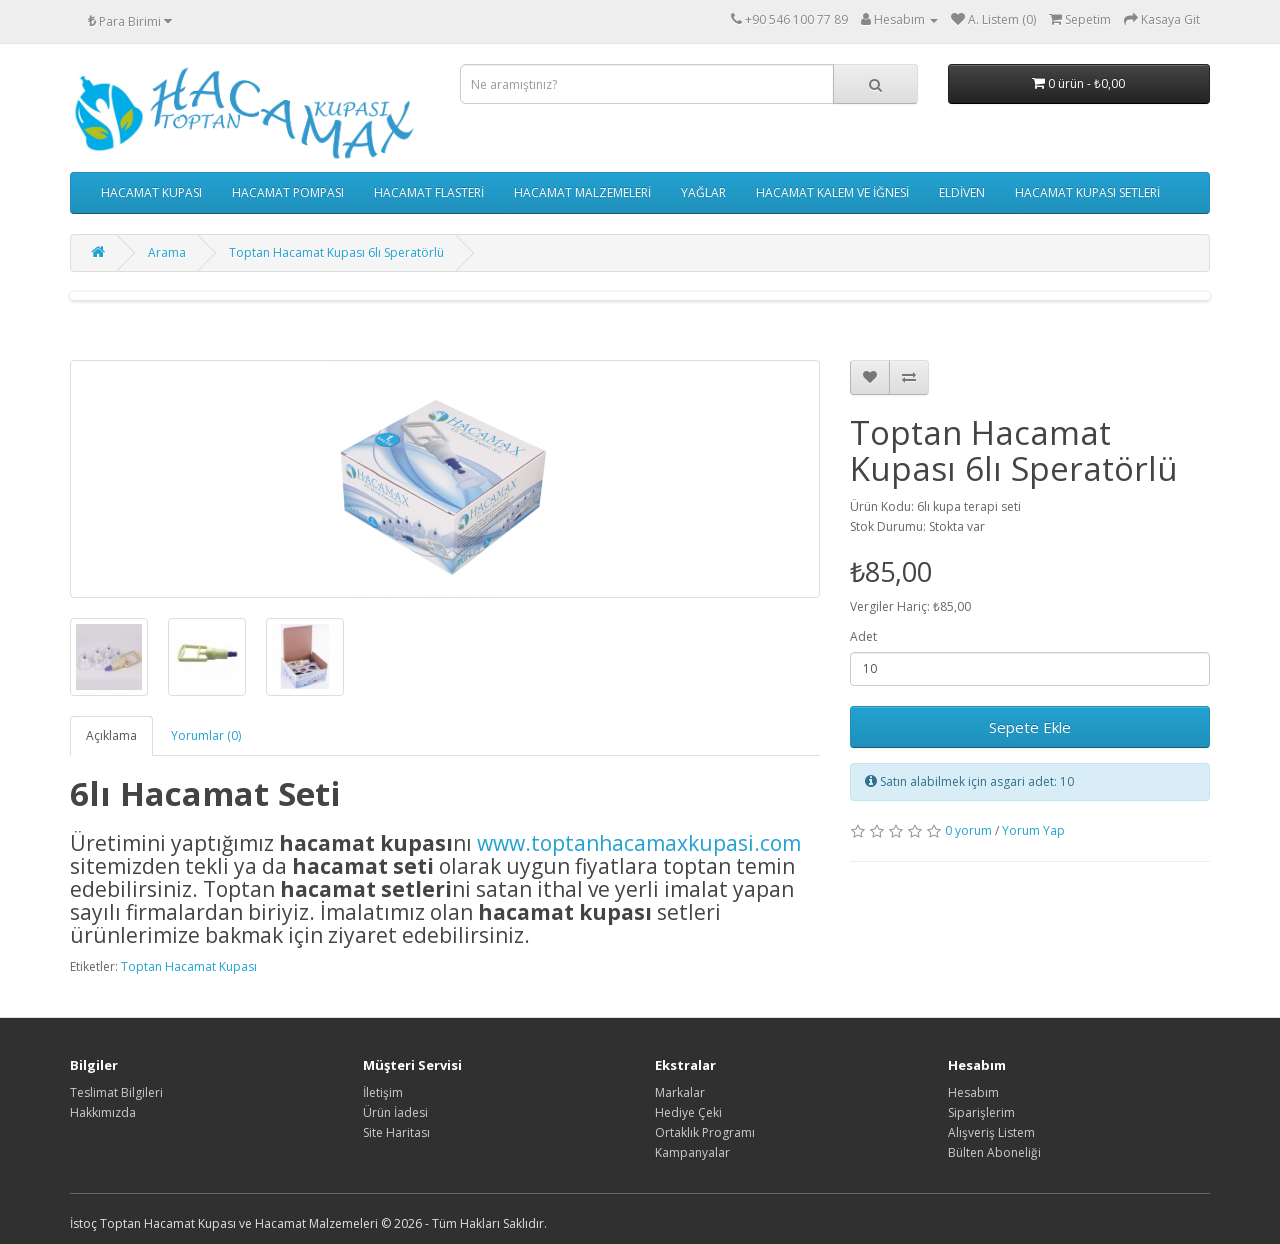 The height and width of the screenshot is (1244, 1280). What do you see at coordinates (395, 1112) in the screenshot?
I see `Ürün İadesi` at bounding box center [395, 1112].